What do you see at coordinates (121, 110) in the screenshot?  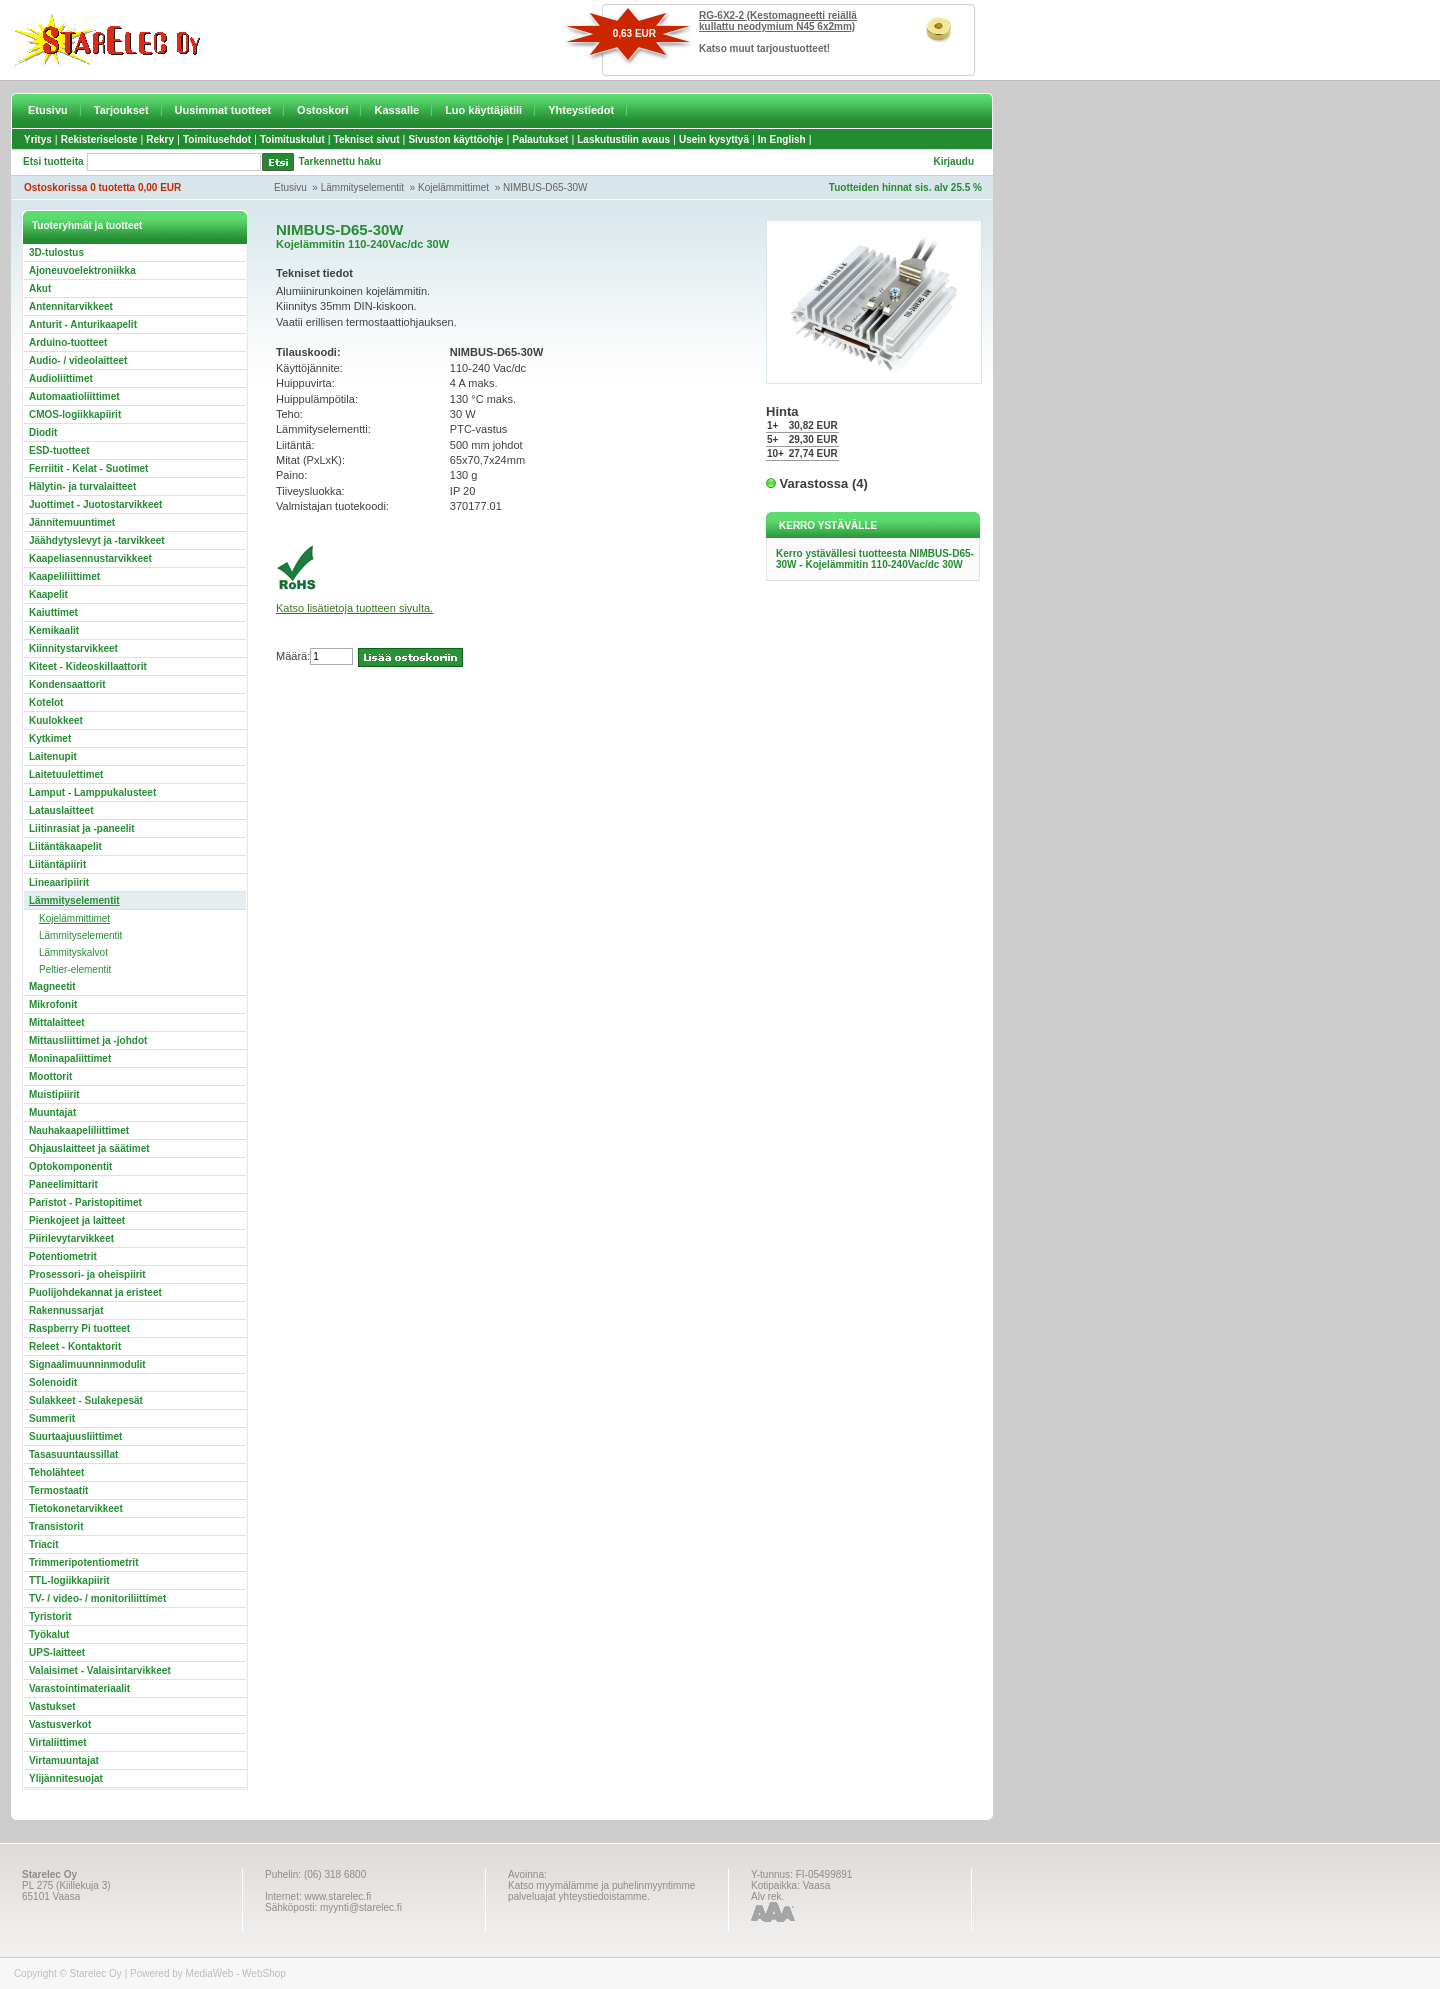 I see `Tarjoukset` at bounding box center [121, 110].